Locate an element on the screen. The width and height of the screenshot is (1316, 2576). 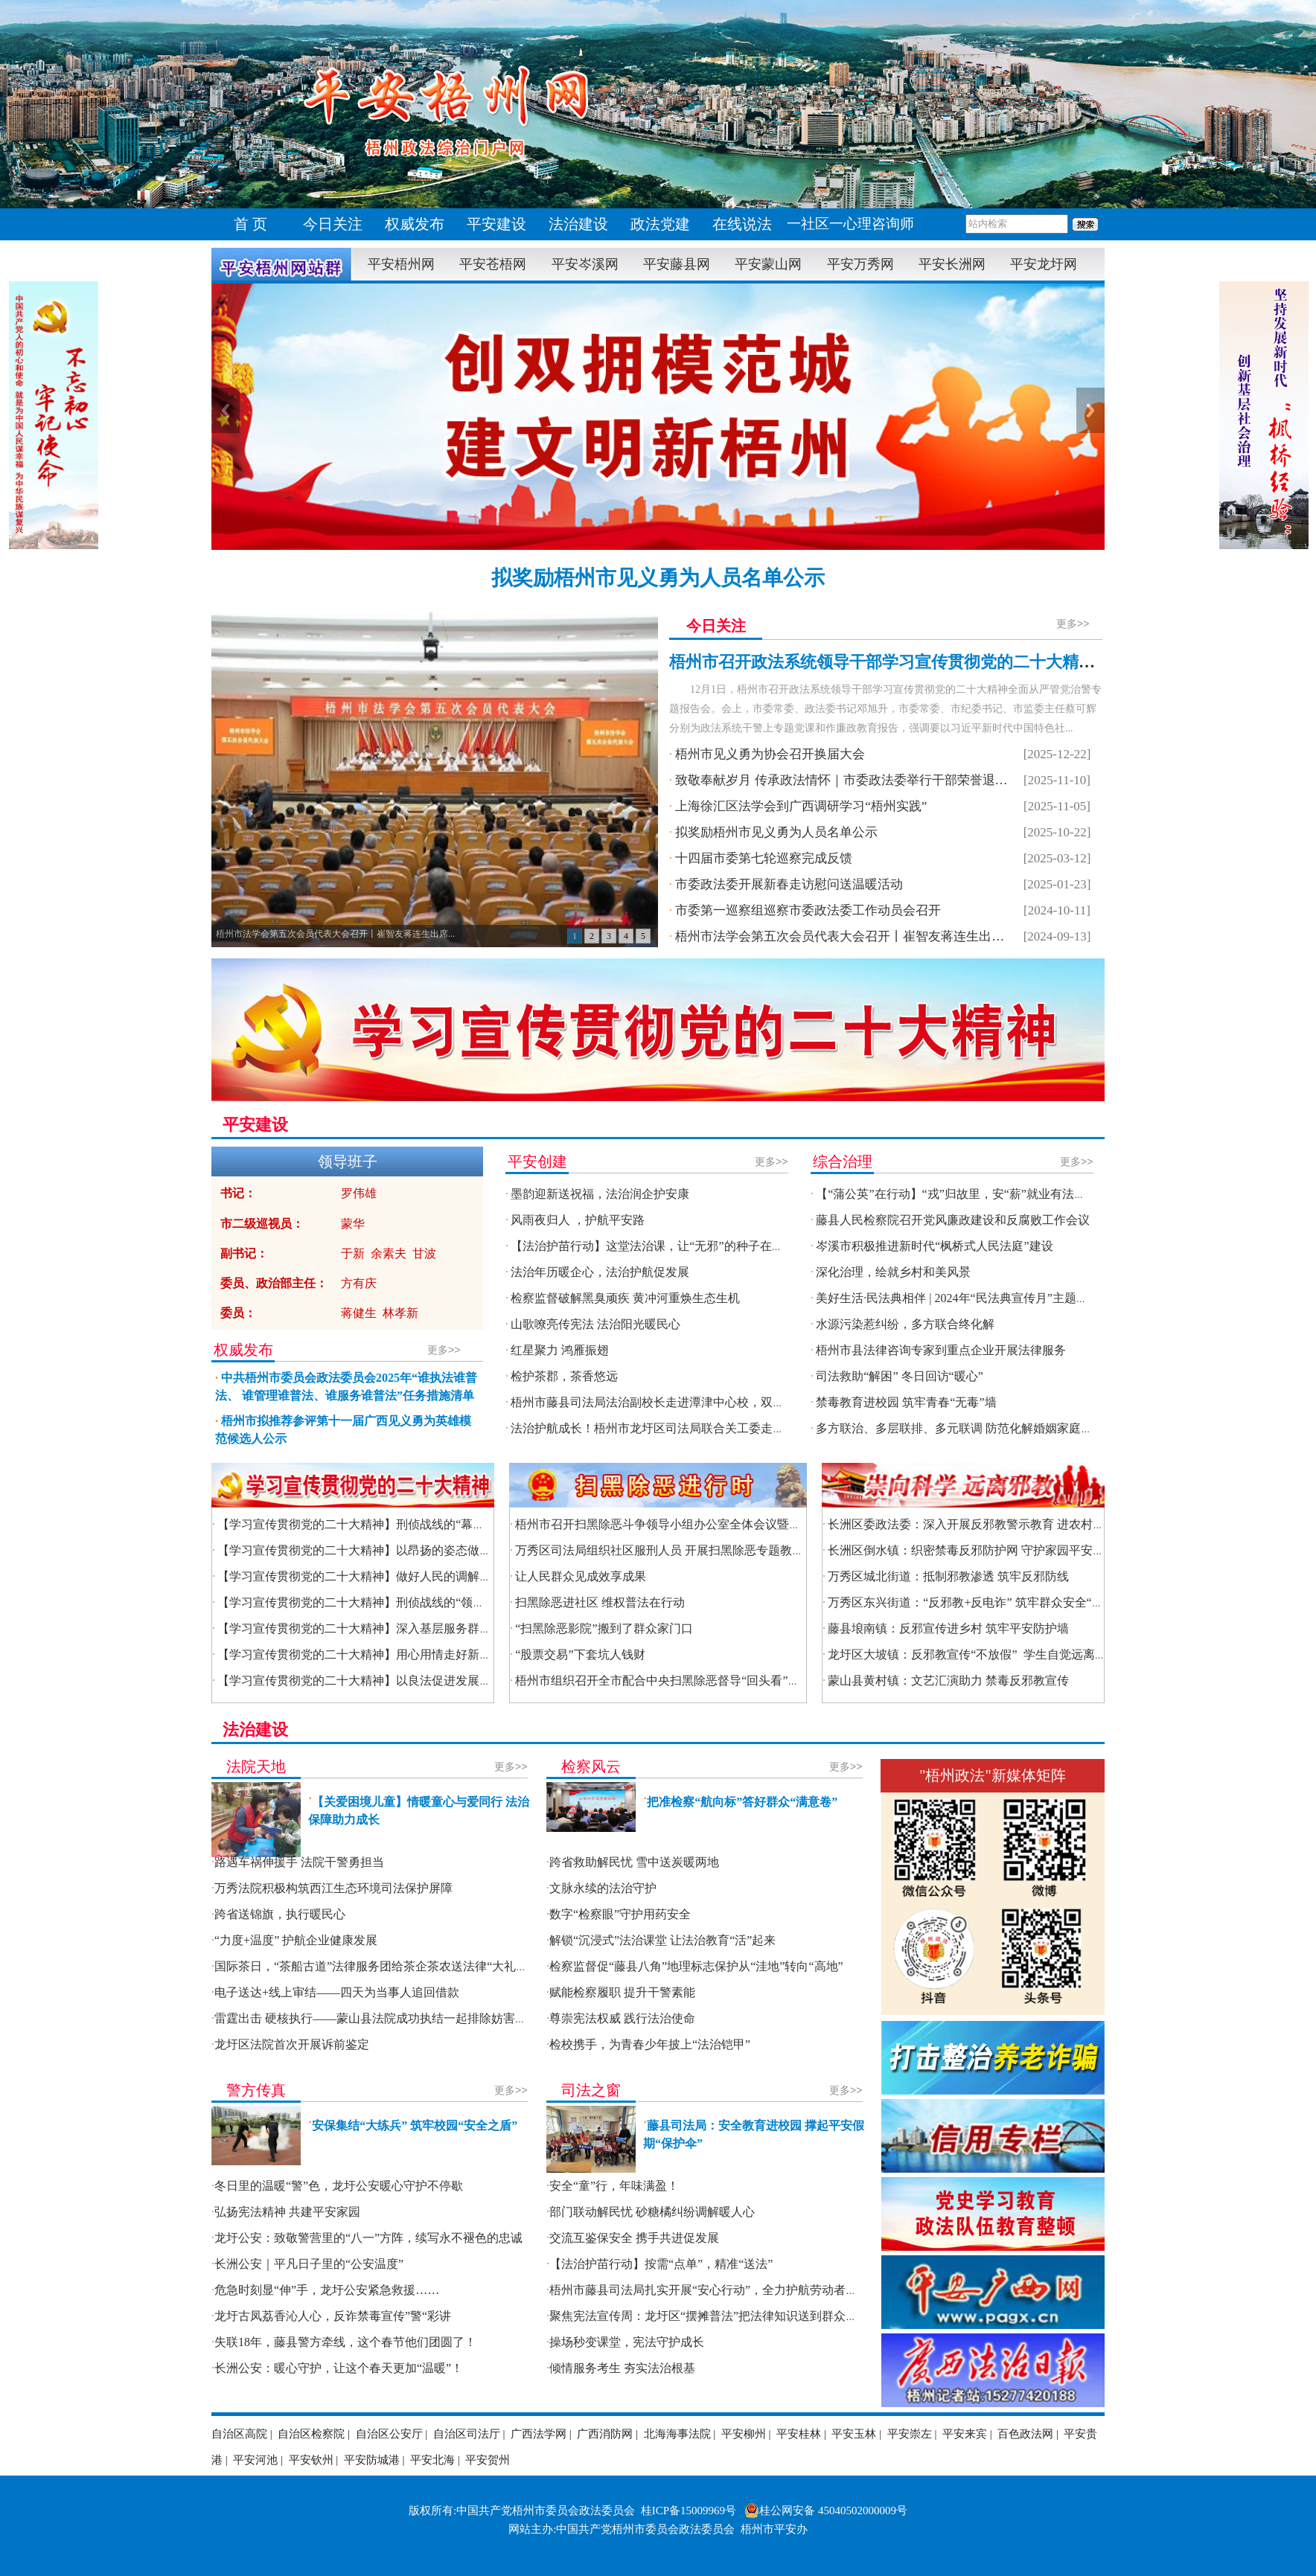
平安北海 is located at coordinates (432, 2460).